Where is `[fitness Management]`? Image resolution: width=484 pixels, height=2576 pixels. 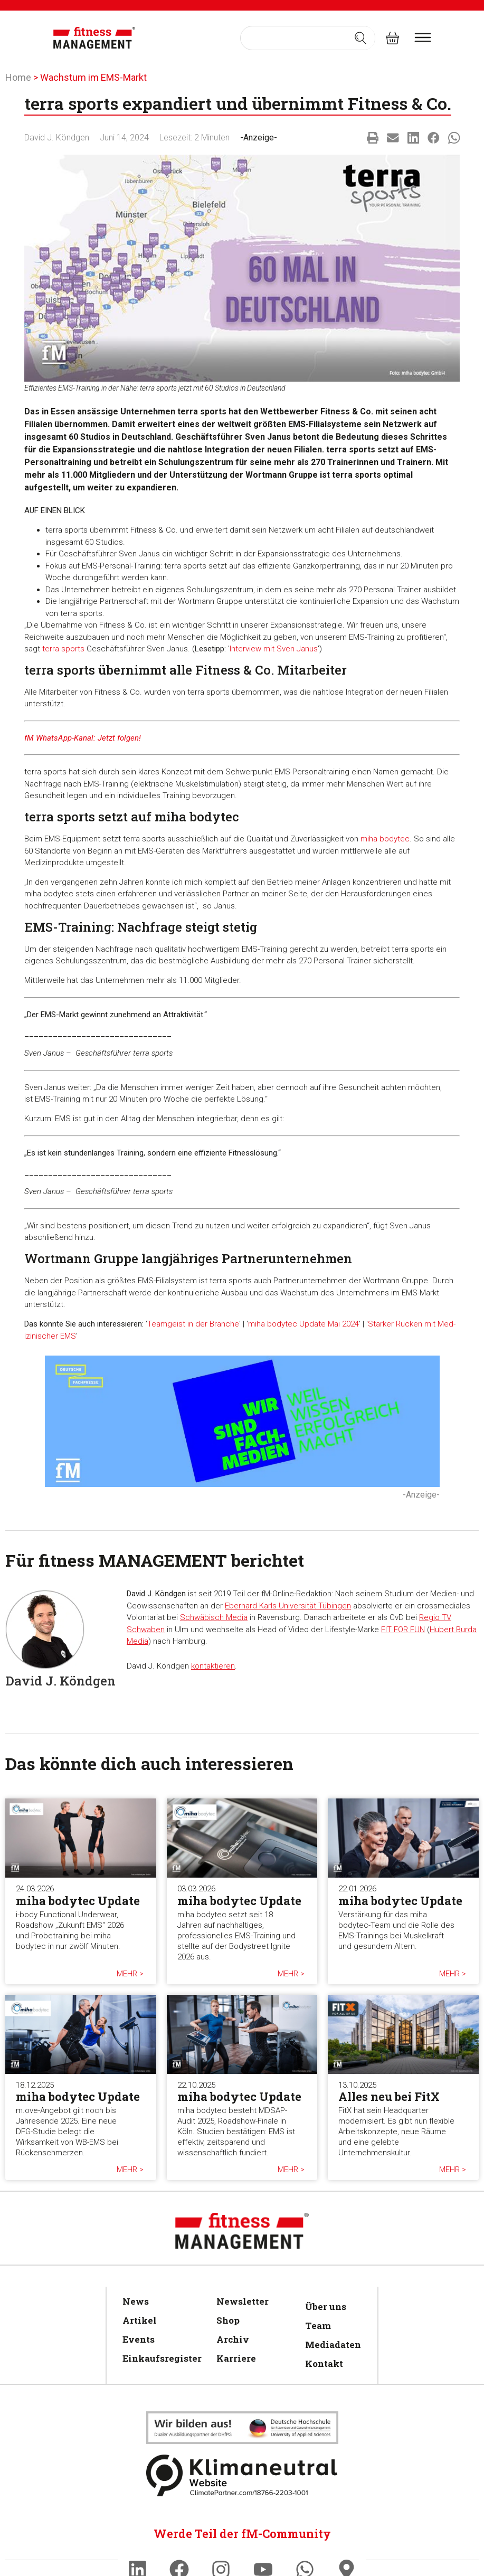 [fitness Management] is located at coordinates (94, 38).